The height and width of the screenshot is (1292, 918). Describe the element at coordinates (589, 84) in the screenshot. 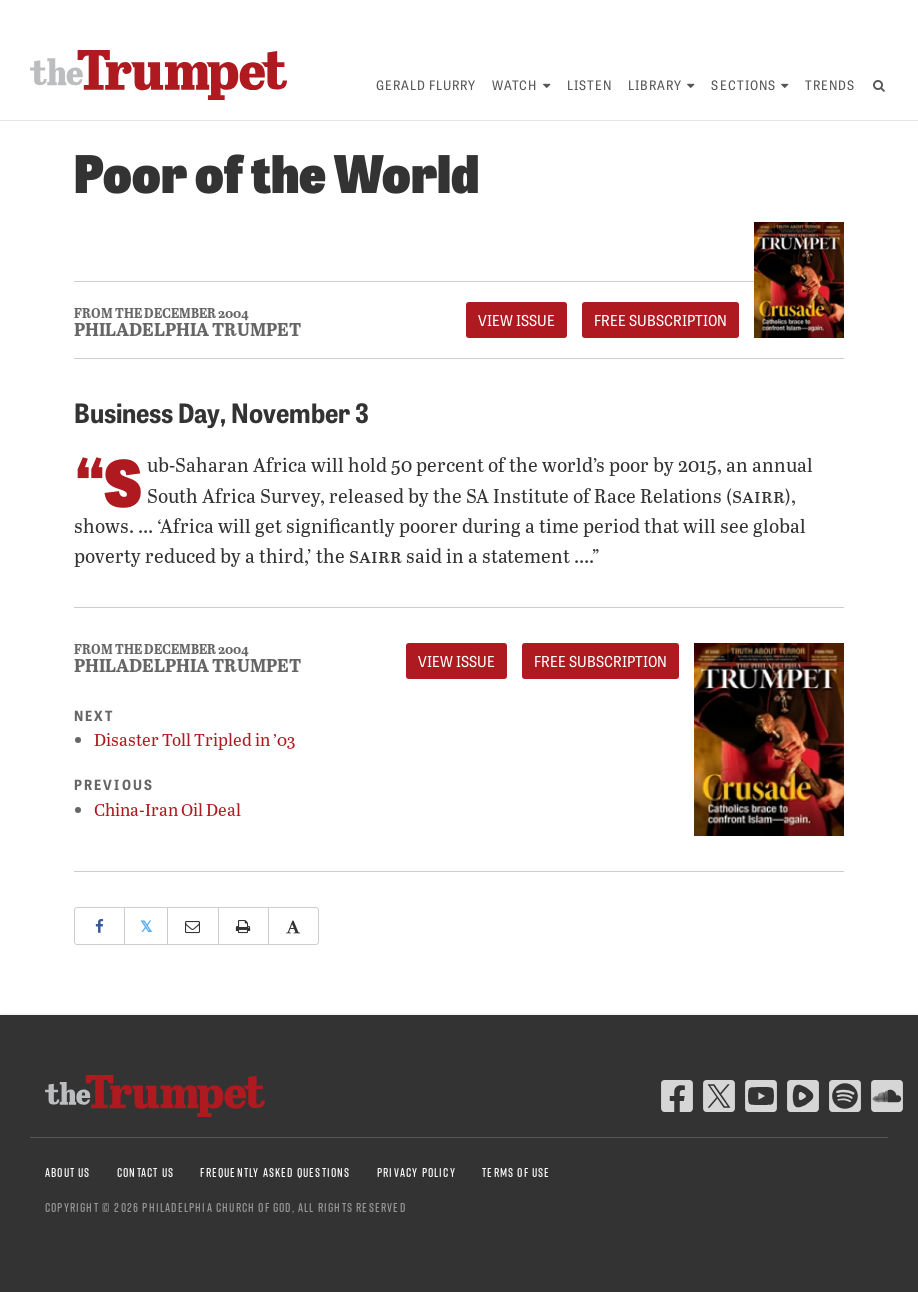

I see `Listen` at that location.